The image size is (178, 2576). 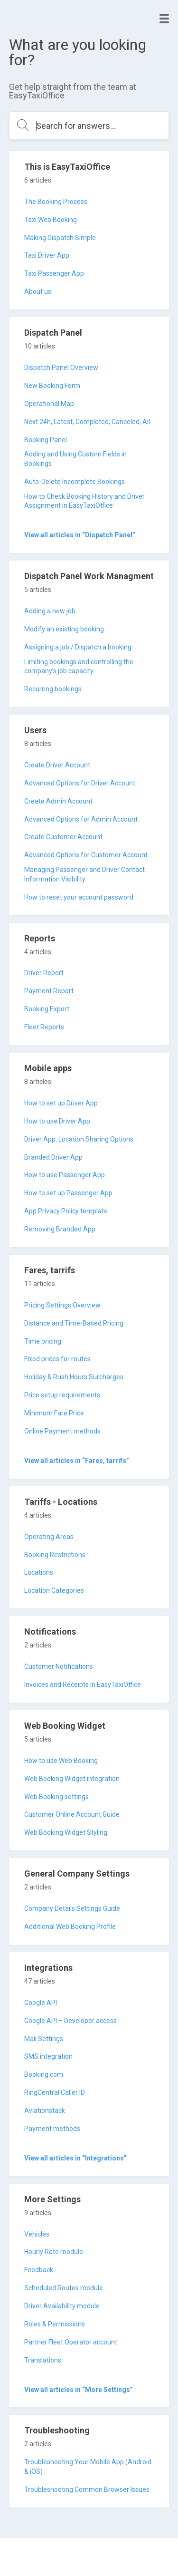 What do you see at coordinates (65, 1832) in the screenshot?
I see `Web Booking Widget Styling` at bounding box center [65, 1832].